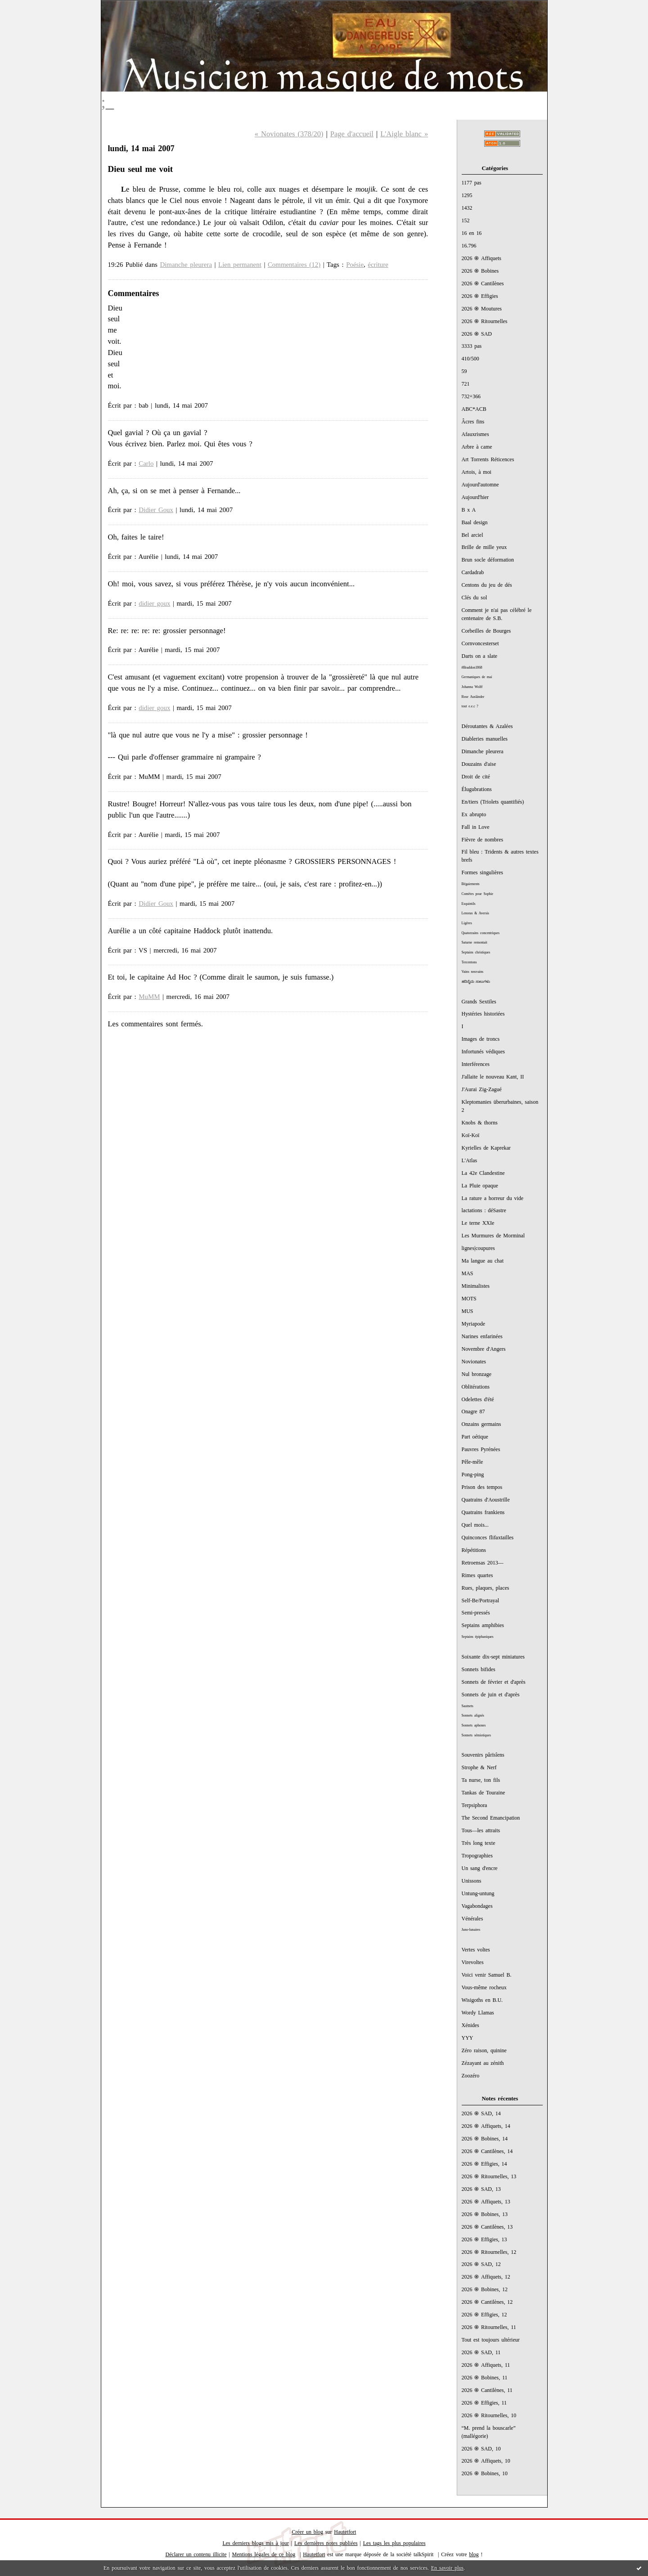  What do you see at coordinates (479, 1767) in the screenshot?
I see `Strophe & Nerf` at bounding box center [479, 1767].